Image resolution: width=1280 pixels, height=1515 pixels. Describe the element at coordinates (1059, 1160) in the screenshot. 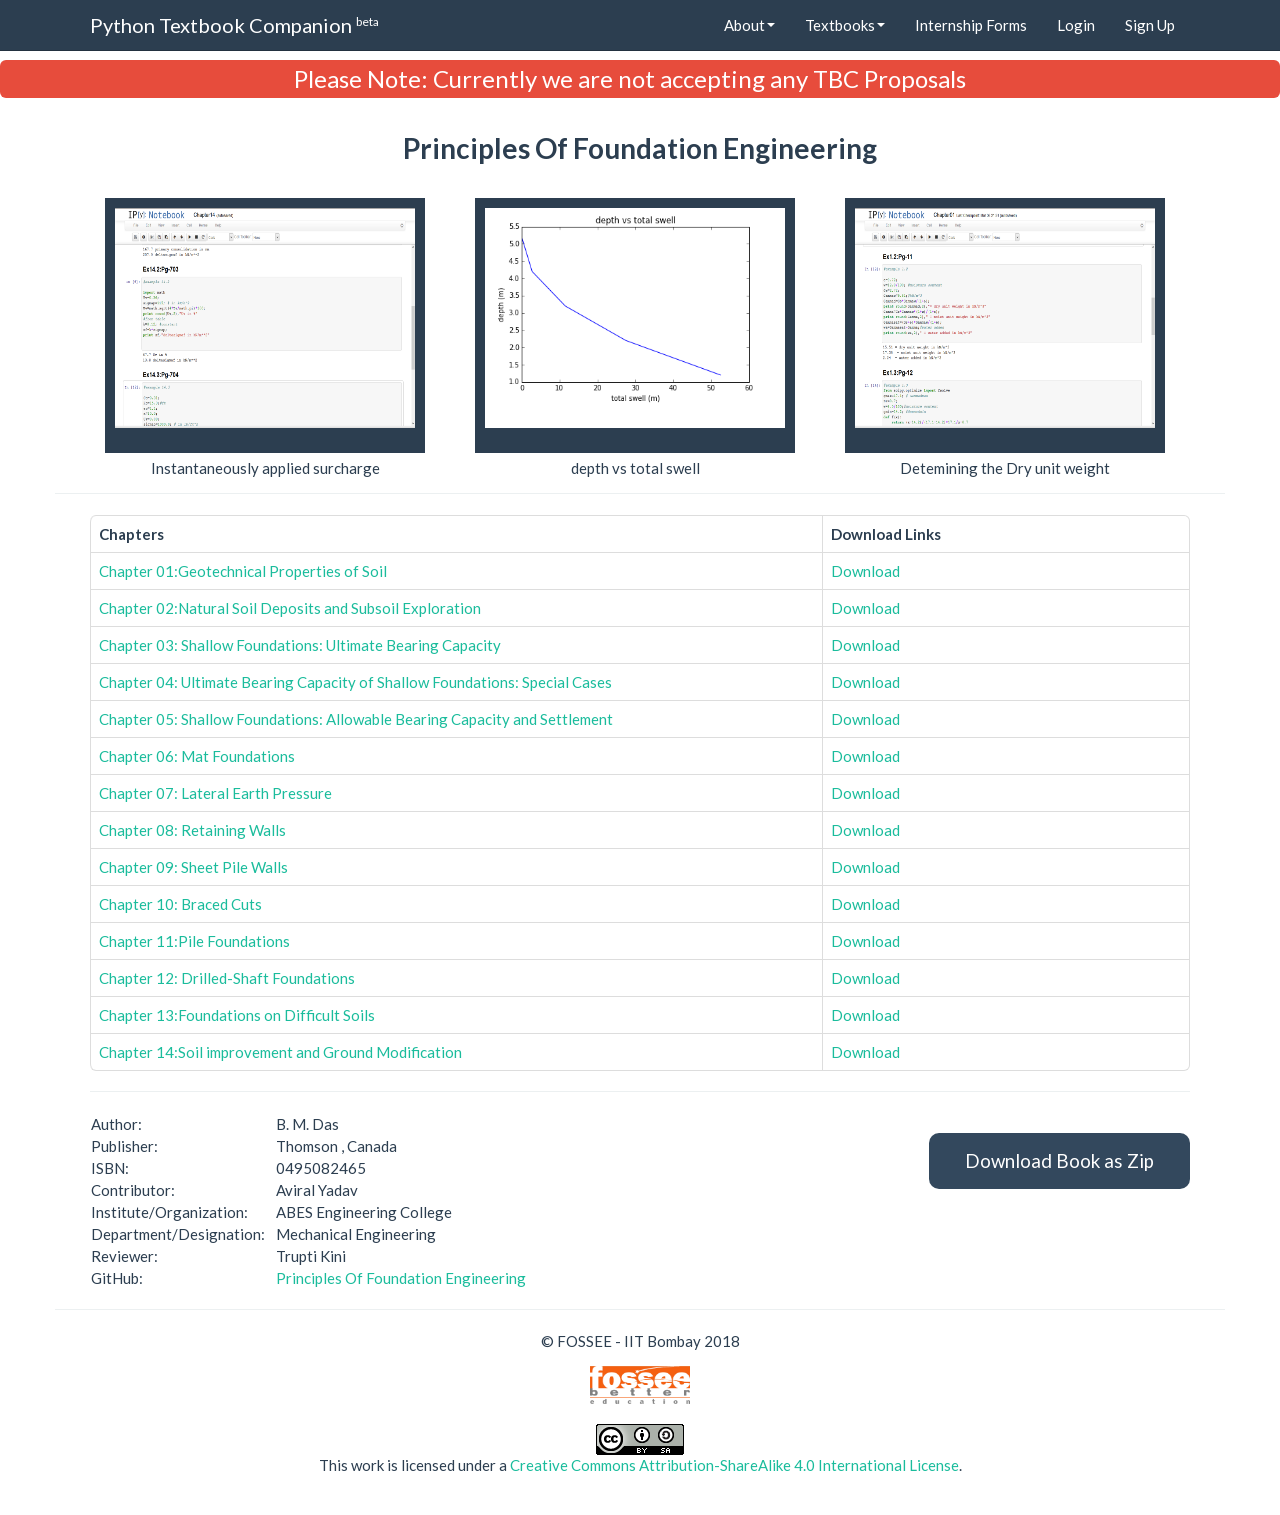

I see `Download Book as Zip` at that location.